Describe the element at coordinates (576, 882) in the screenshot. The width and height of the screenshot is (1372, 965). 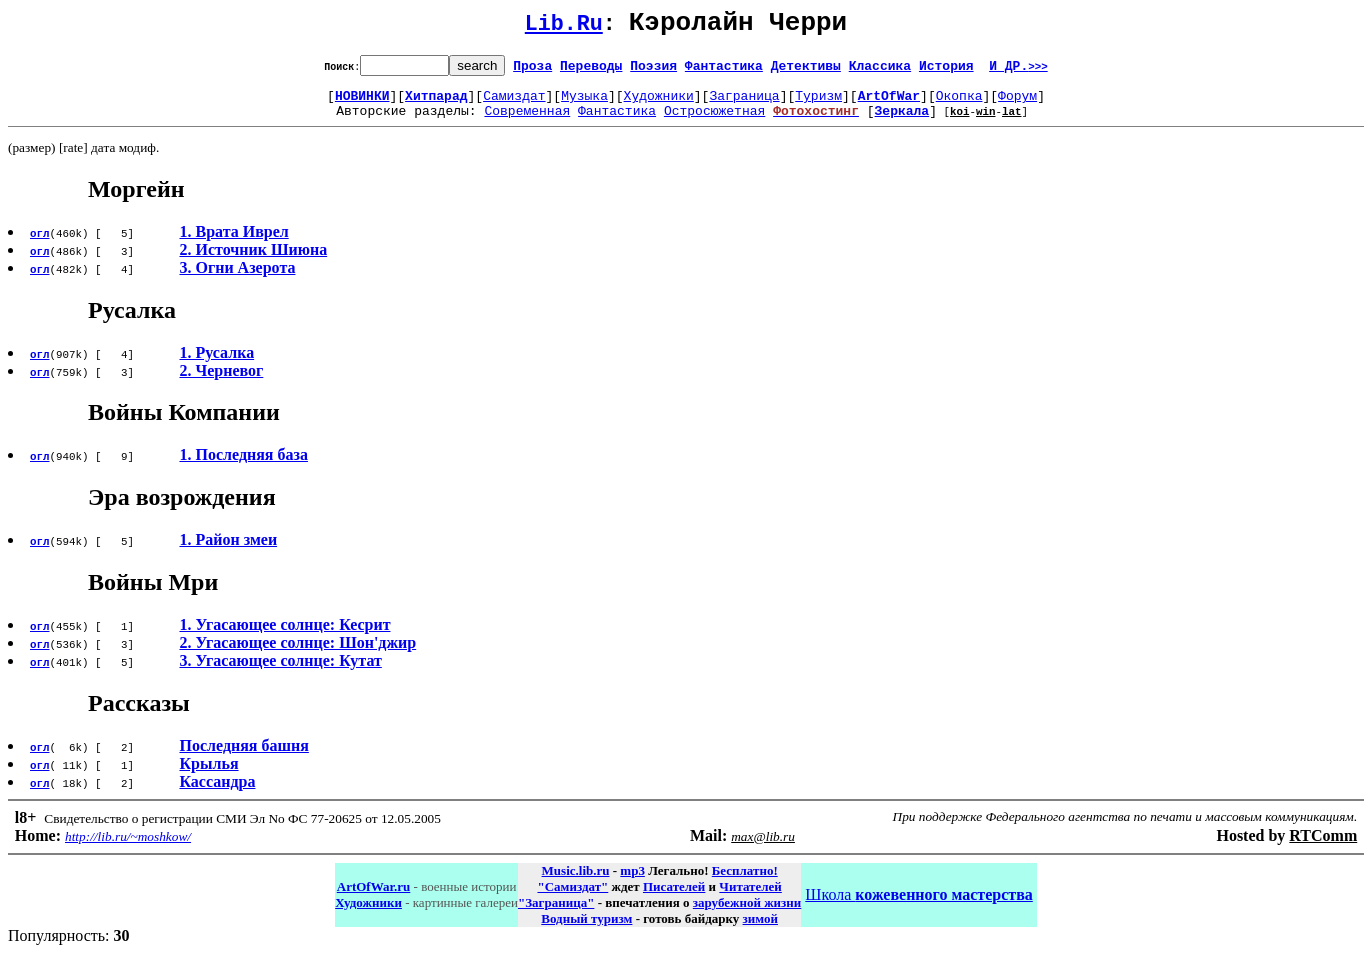
I see `Music.lib.ru` at that location.